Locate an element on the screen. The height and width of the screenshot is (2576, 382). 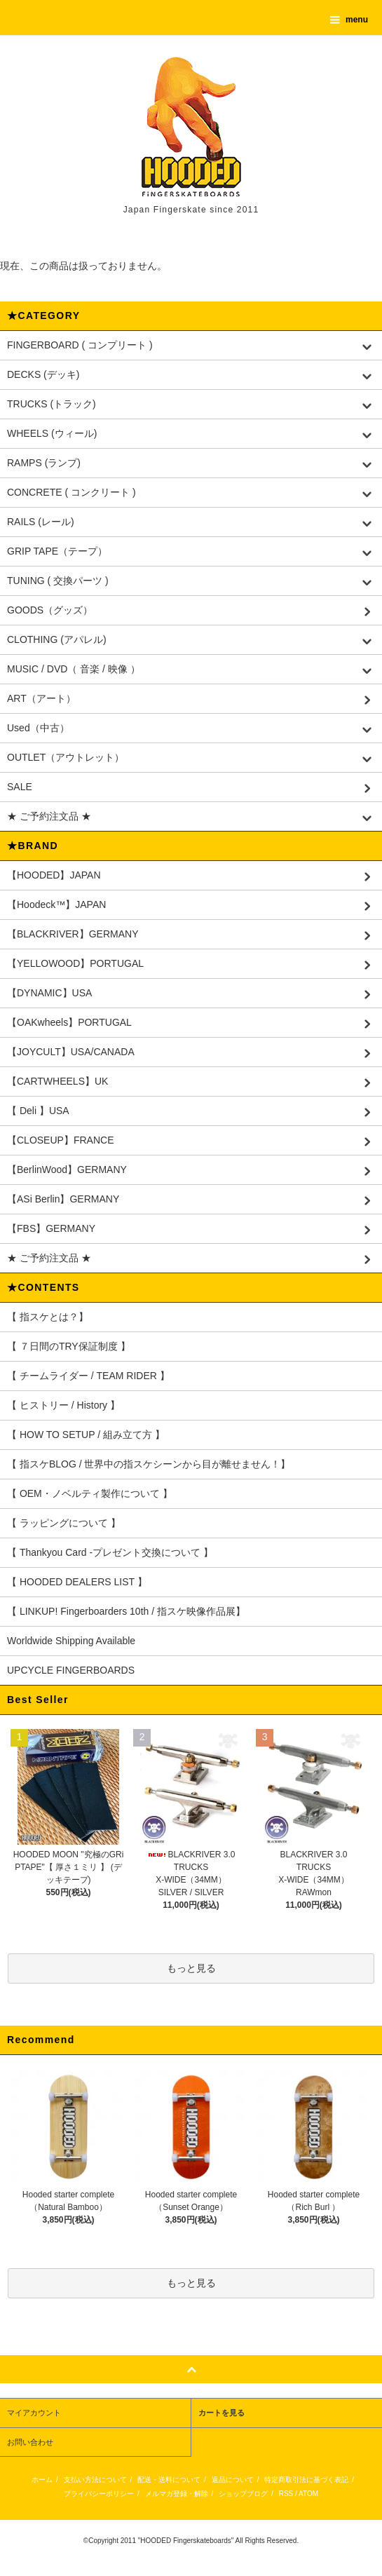
【 指スケBLOG / 世界中の指スケシーンから目が離せません！】 is located at coordinates (148, 1464).